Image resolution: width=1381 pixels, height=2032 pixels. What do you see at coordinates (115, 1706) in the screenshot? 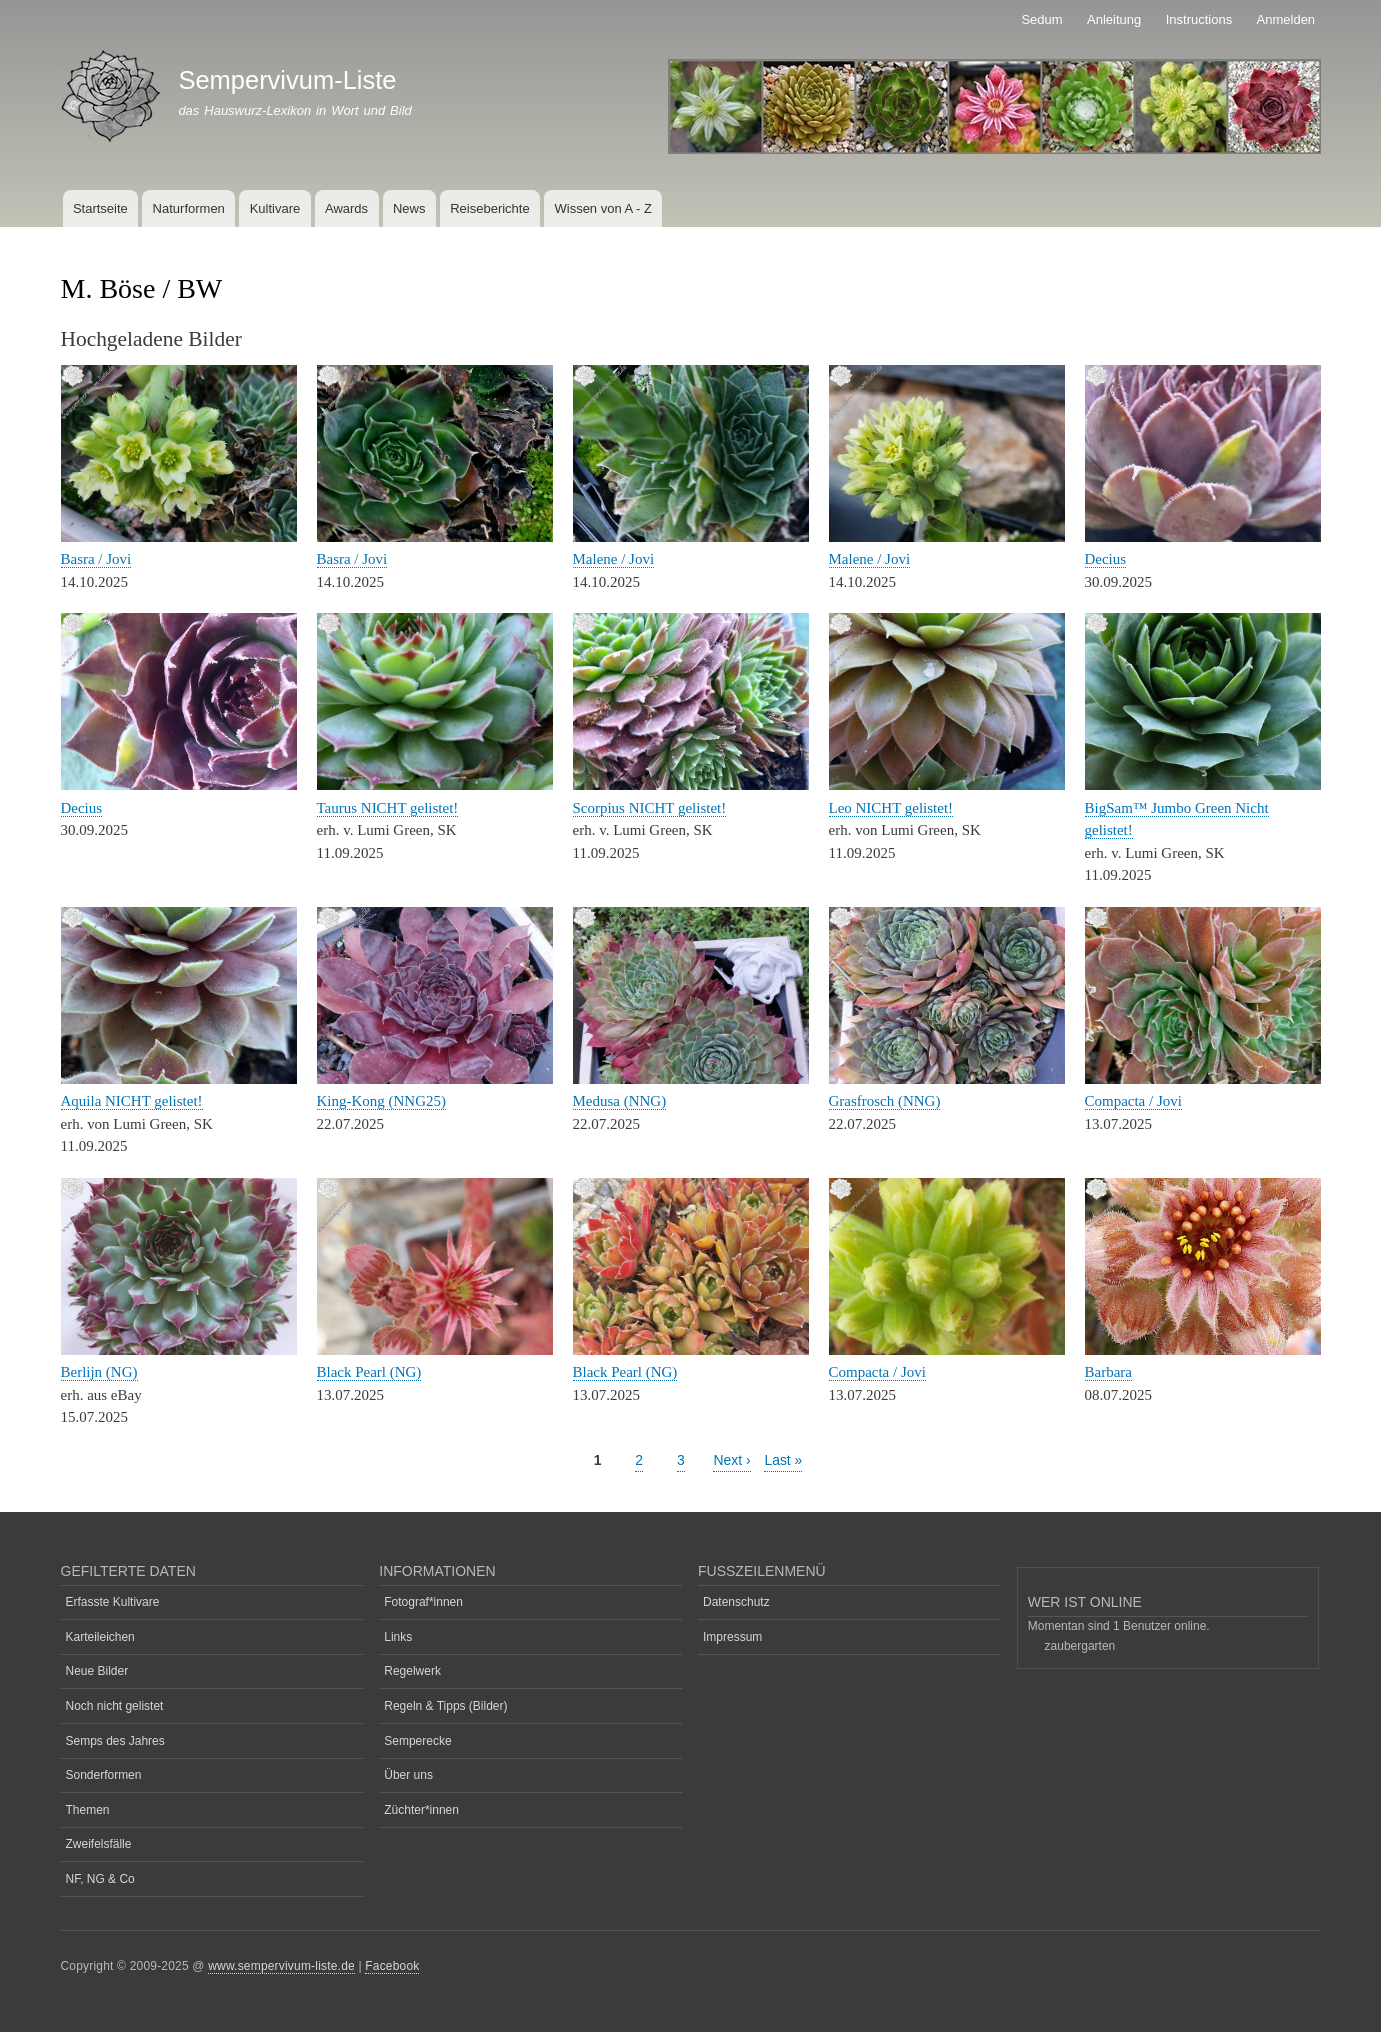
I see `Noch nicht gelistet` at bounding box center [115, 1706].